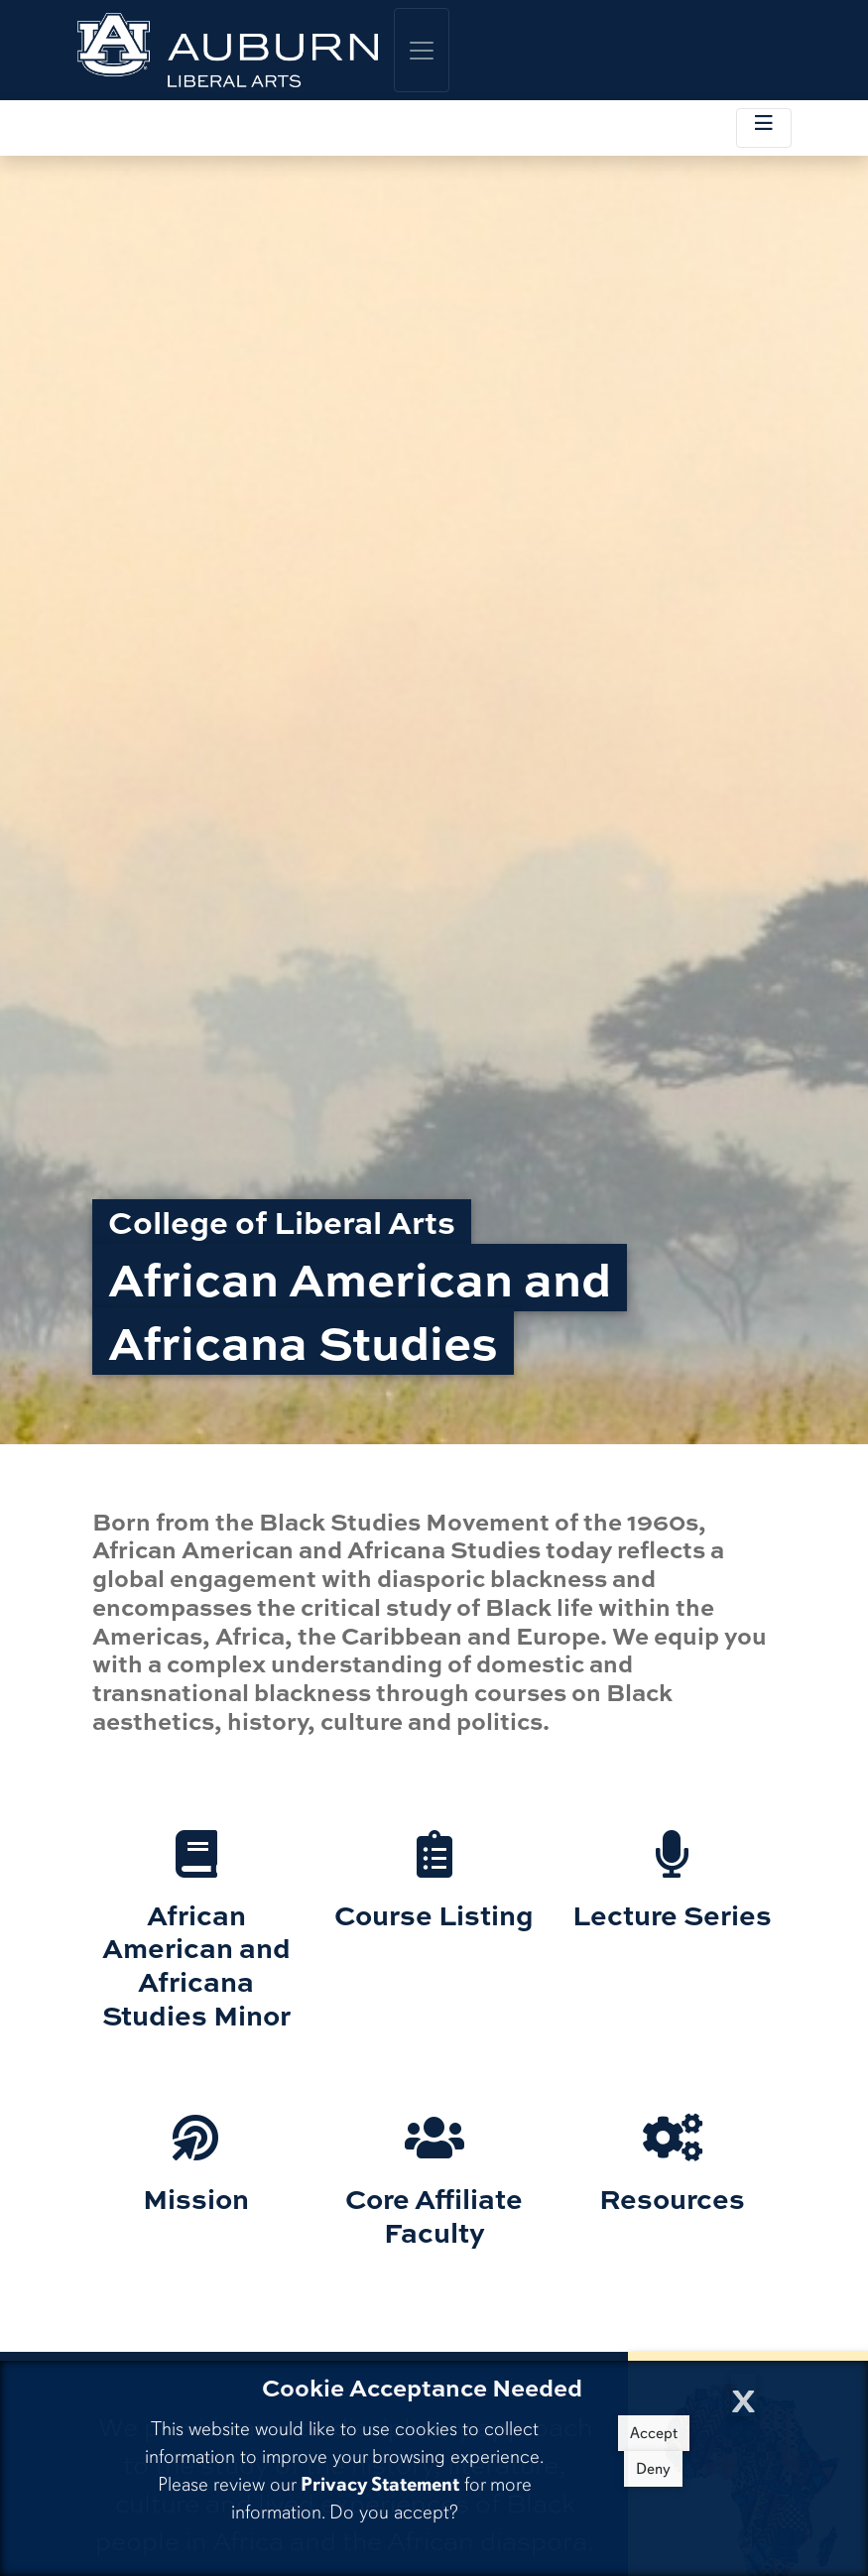 The height and width of the screenshot is (2576, 868). Describe the element at coordinates (672, 2198) in the screenshot. I see `Resources` at that location.